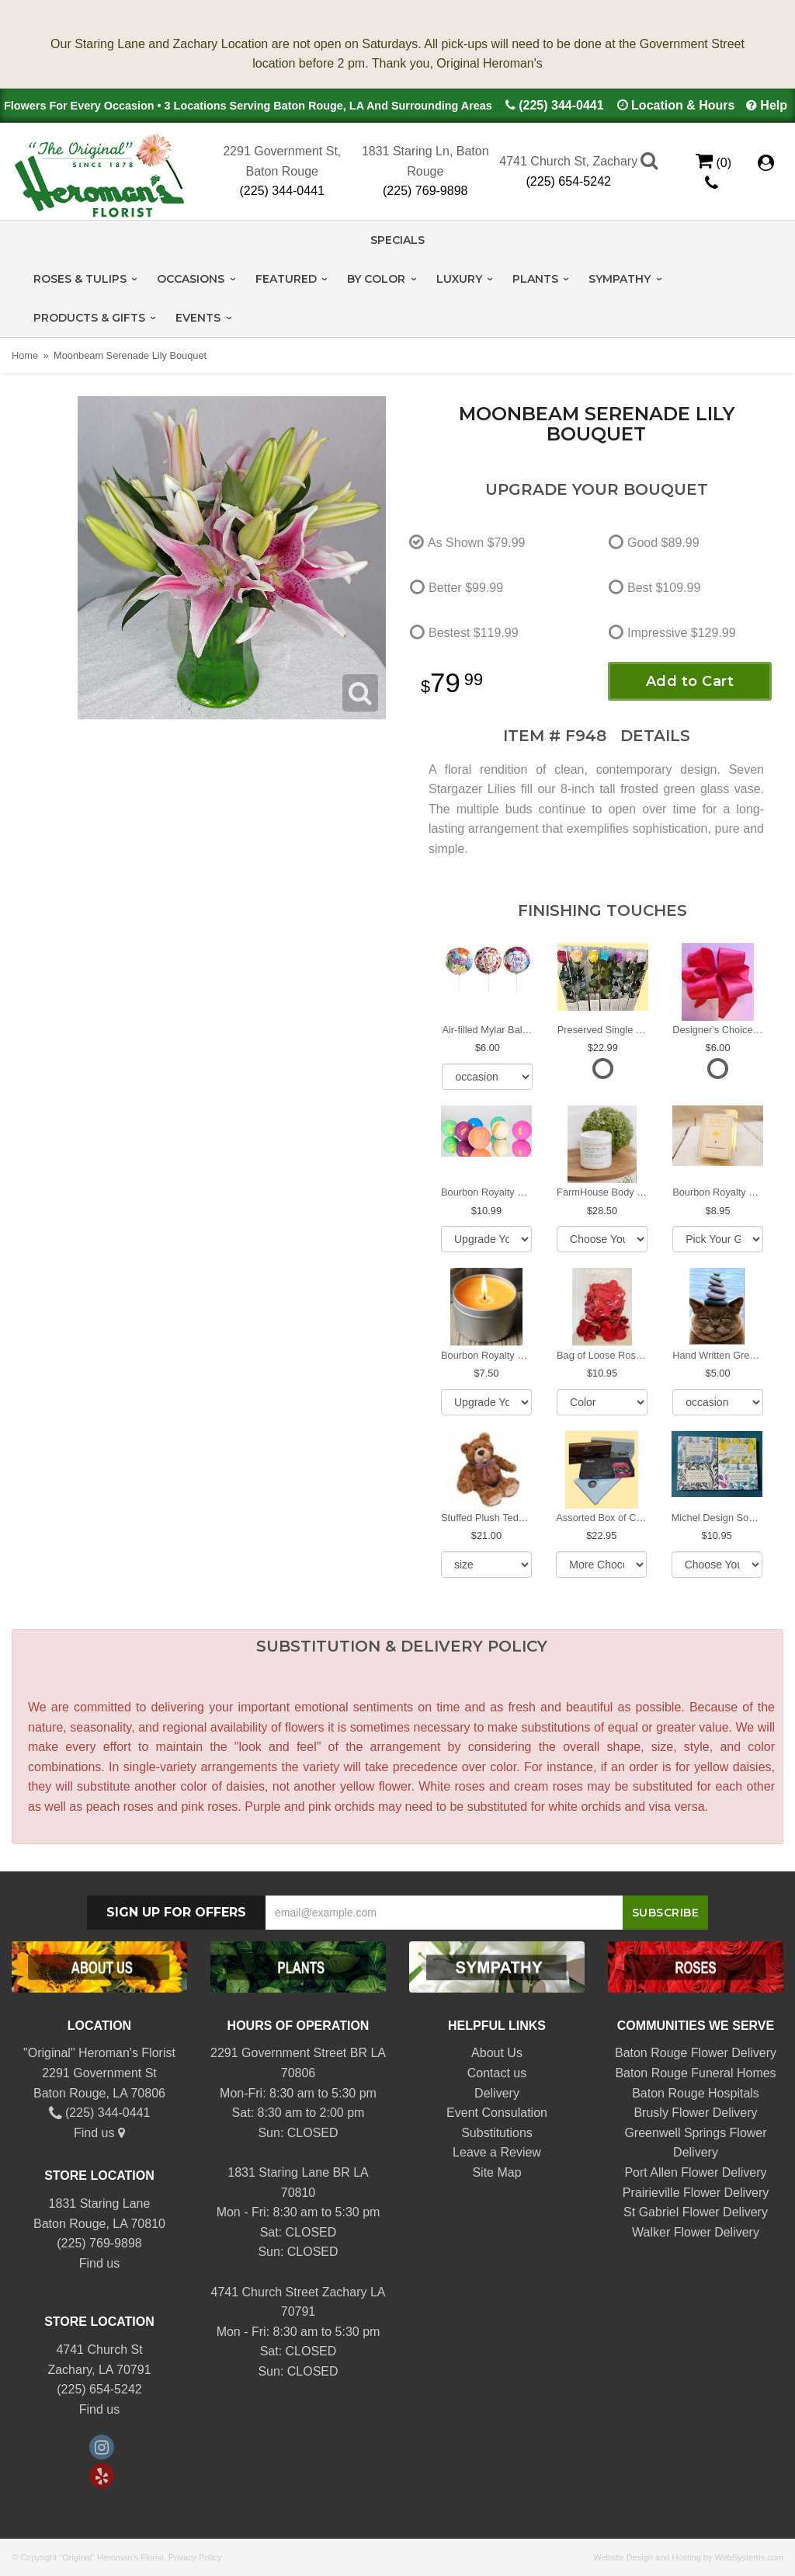 This screenshot has width=795, height=2576. What do you see at coordinates (688, 2557) in the screenshot?
I see `Website Design and Hosting by WebSystems.com` at bounding box center [688, 2557].